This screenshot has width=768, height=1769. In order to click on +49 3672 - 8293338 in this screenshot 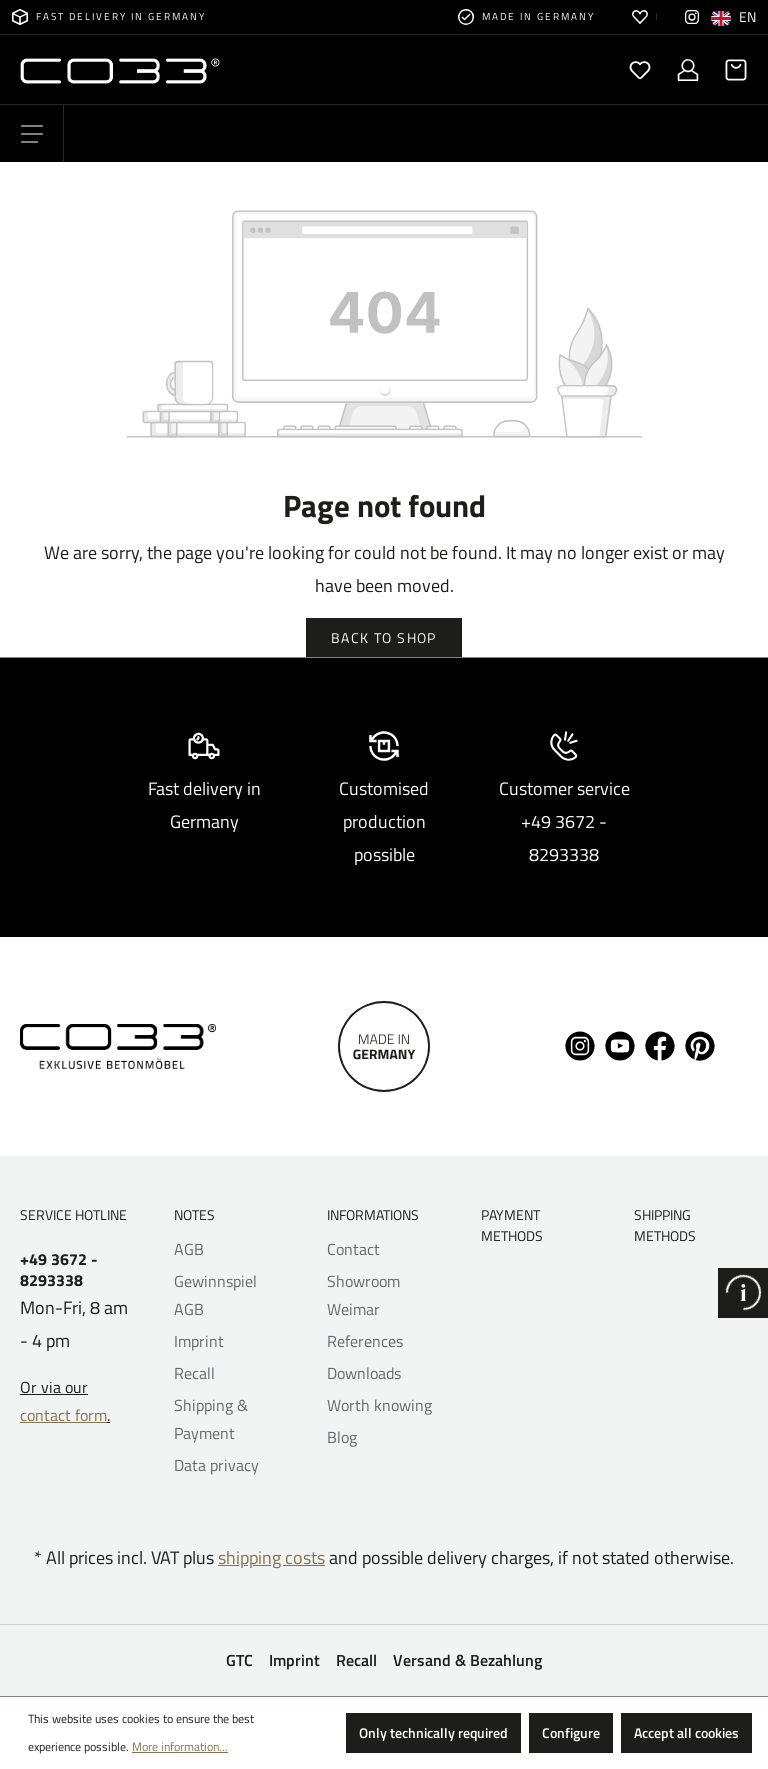, I will do `click(59, 1270)`.